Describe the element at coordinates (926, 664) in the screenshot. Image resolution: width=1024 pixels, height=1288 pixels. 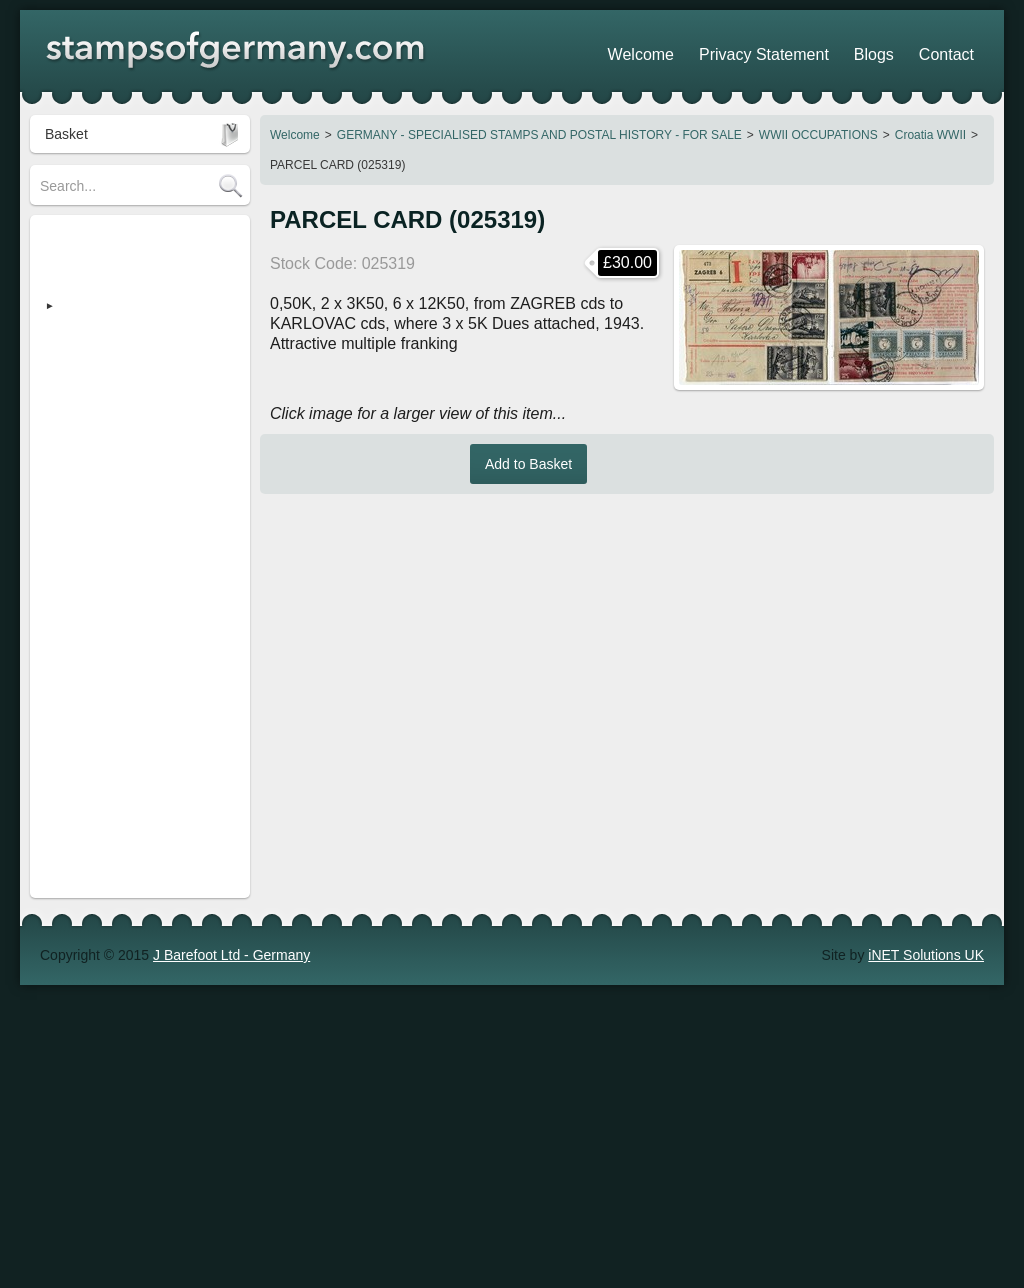
I see `iNET Solutions UK` at that location.